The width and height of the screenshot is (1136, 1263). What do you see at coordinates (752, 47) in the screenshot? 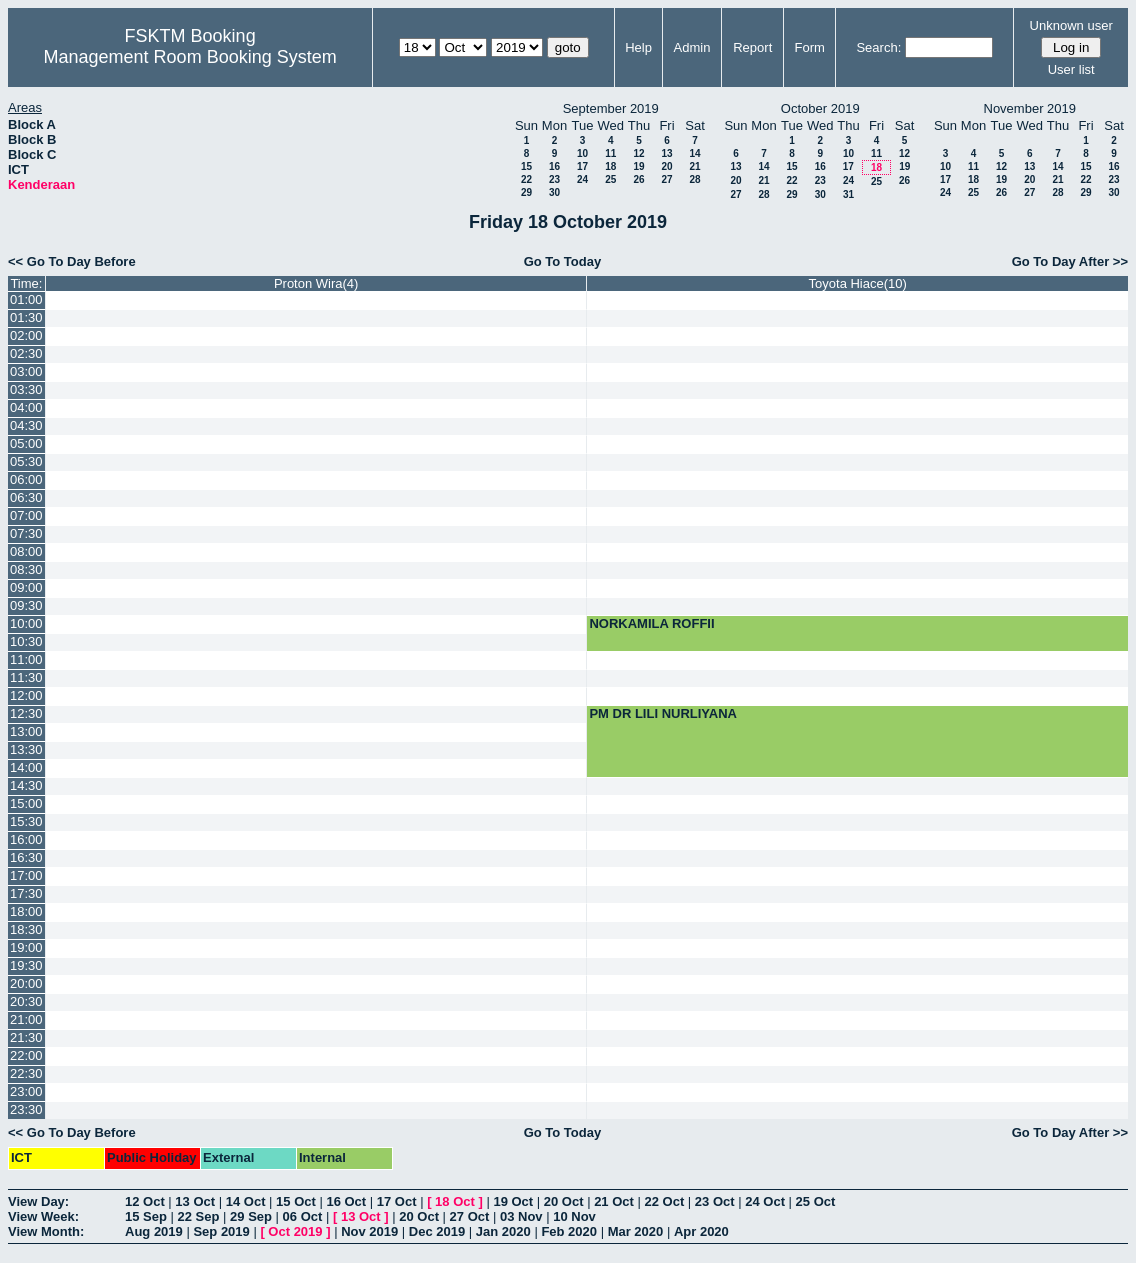
I see `Report` at bounding box center [752, 47].